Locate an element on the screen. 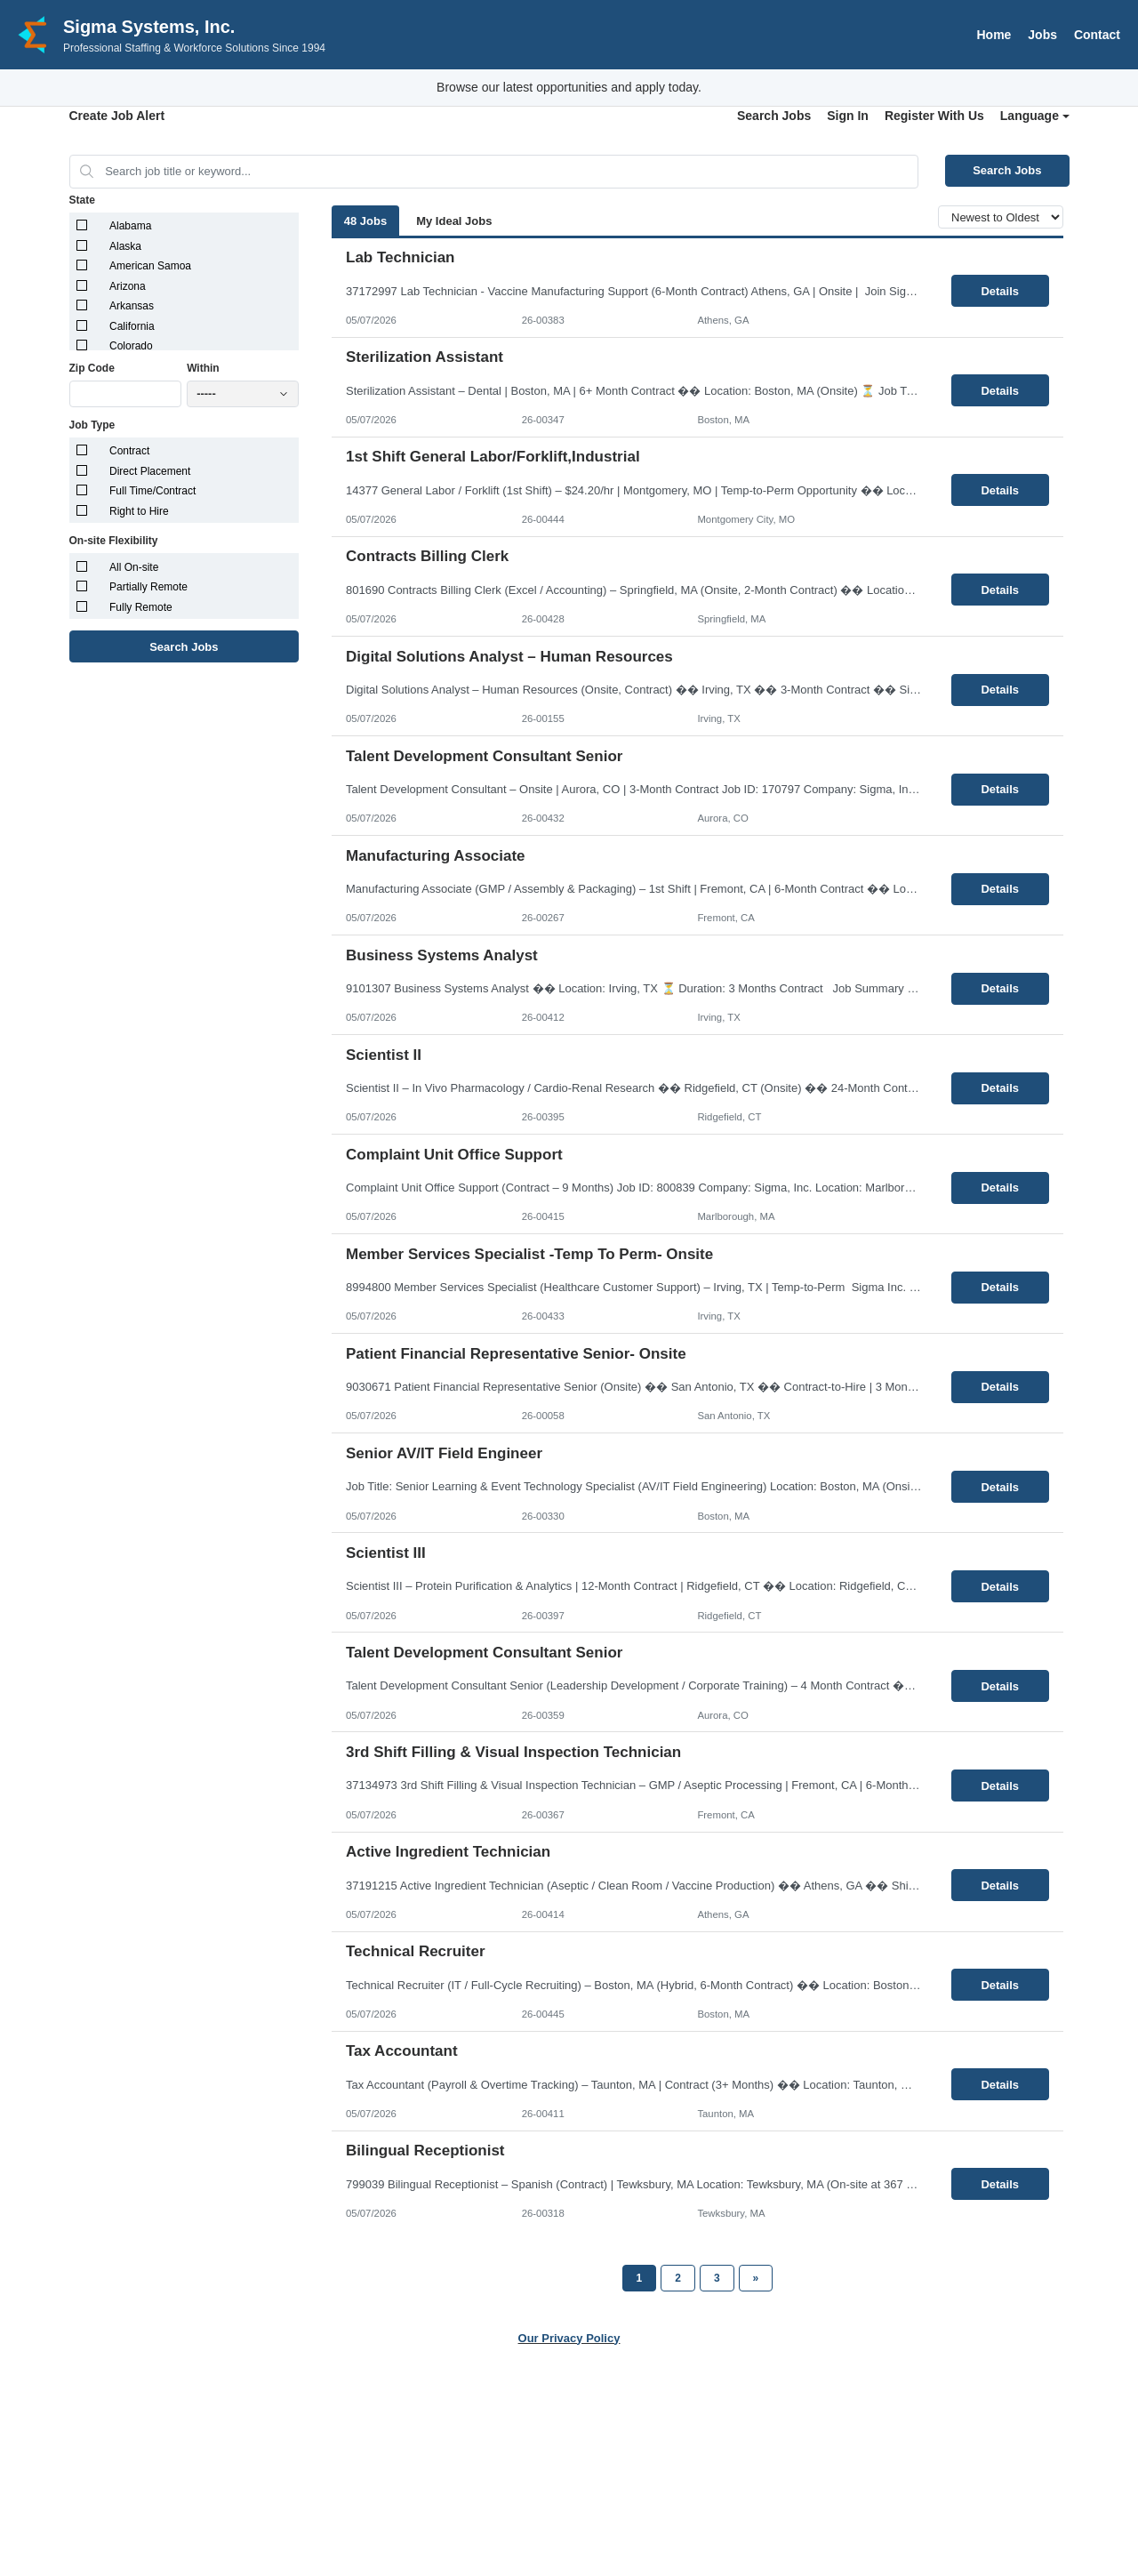 Image resolution: width=1138 pixels, height=2576 pixels. Privacy Policy is located at coordinates (546, 2467).